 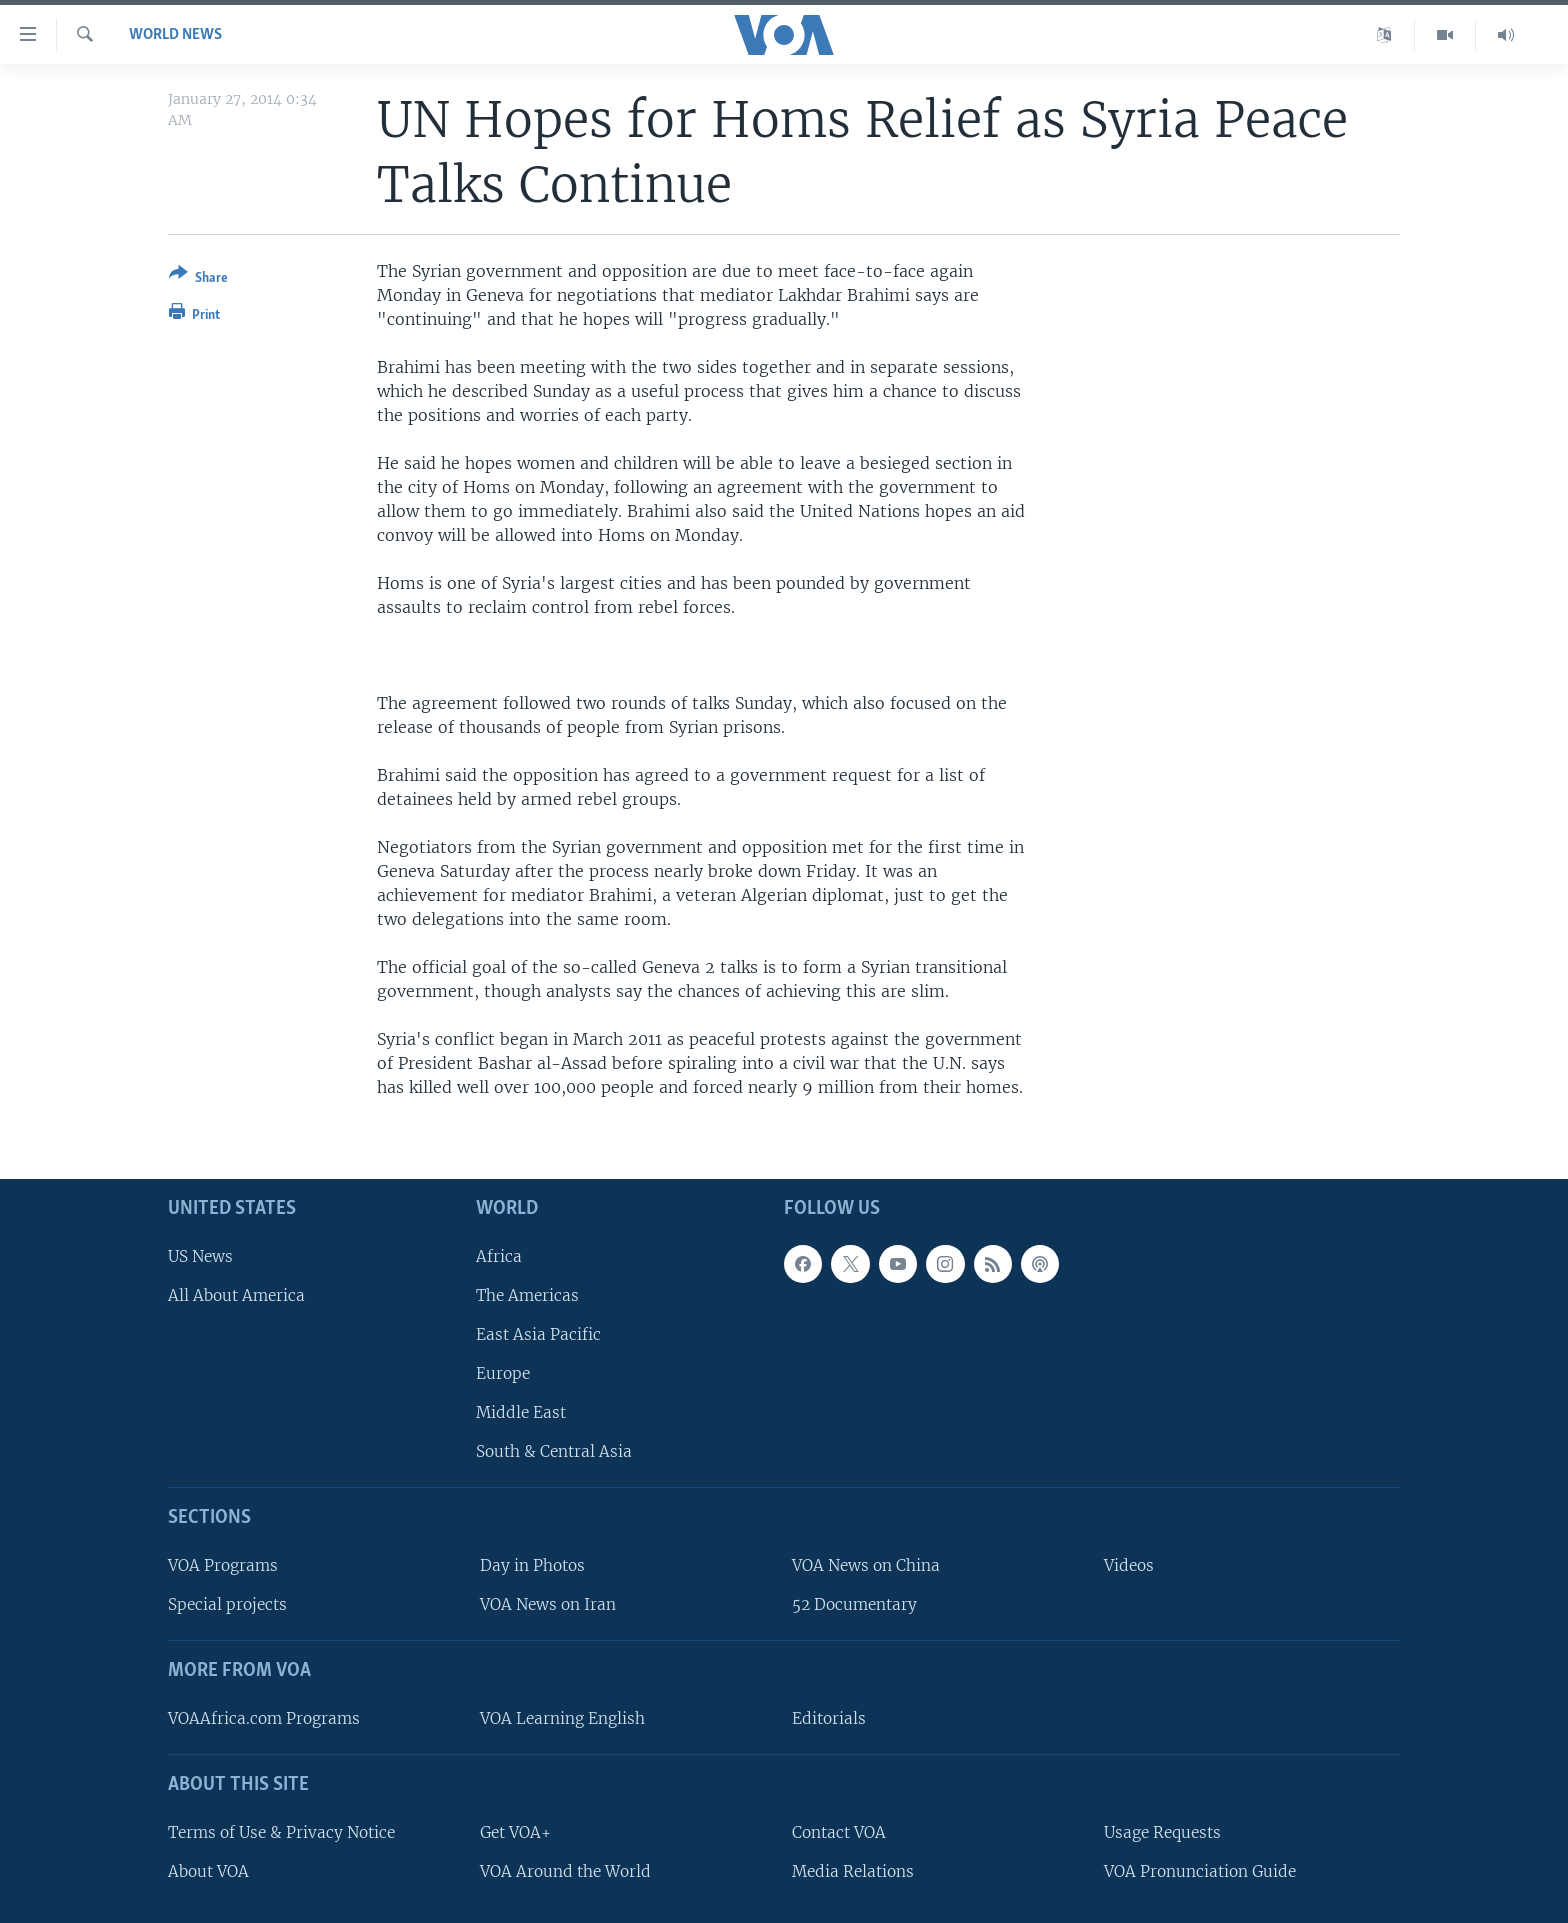 I want to click on Middle East, so click(x=521, y=1412).